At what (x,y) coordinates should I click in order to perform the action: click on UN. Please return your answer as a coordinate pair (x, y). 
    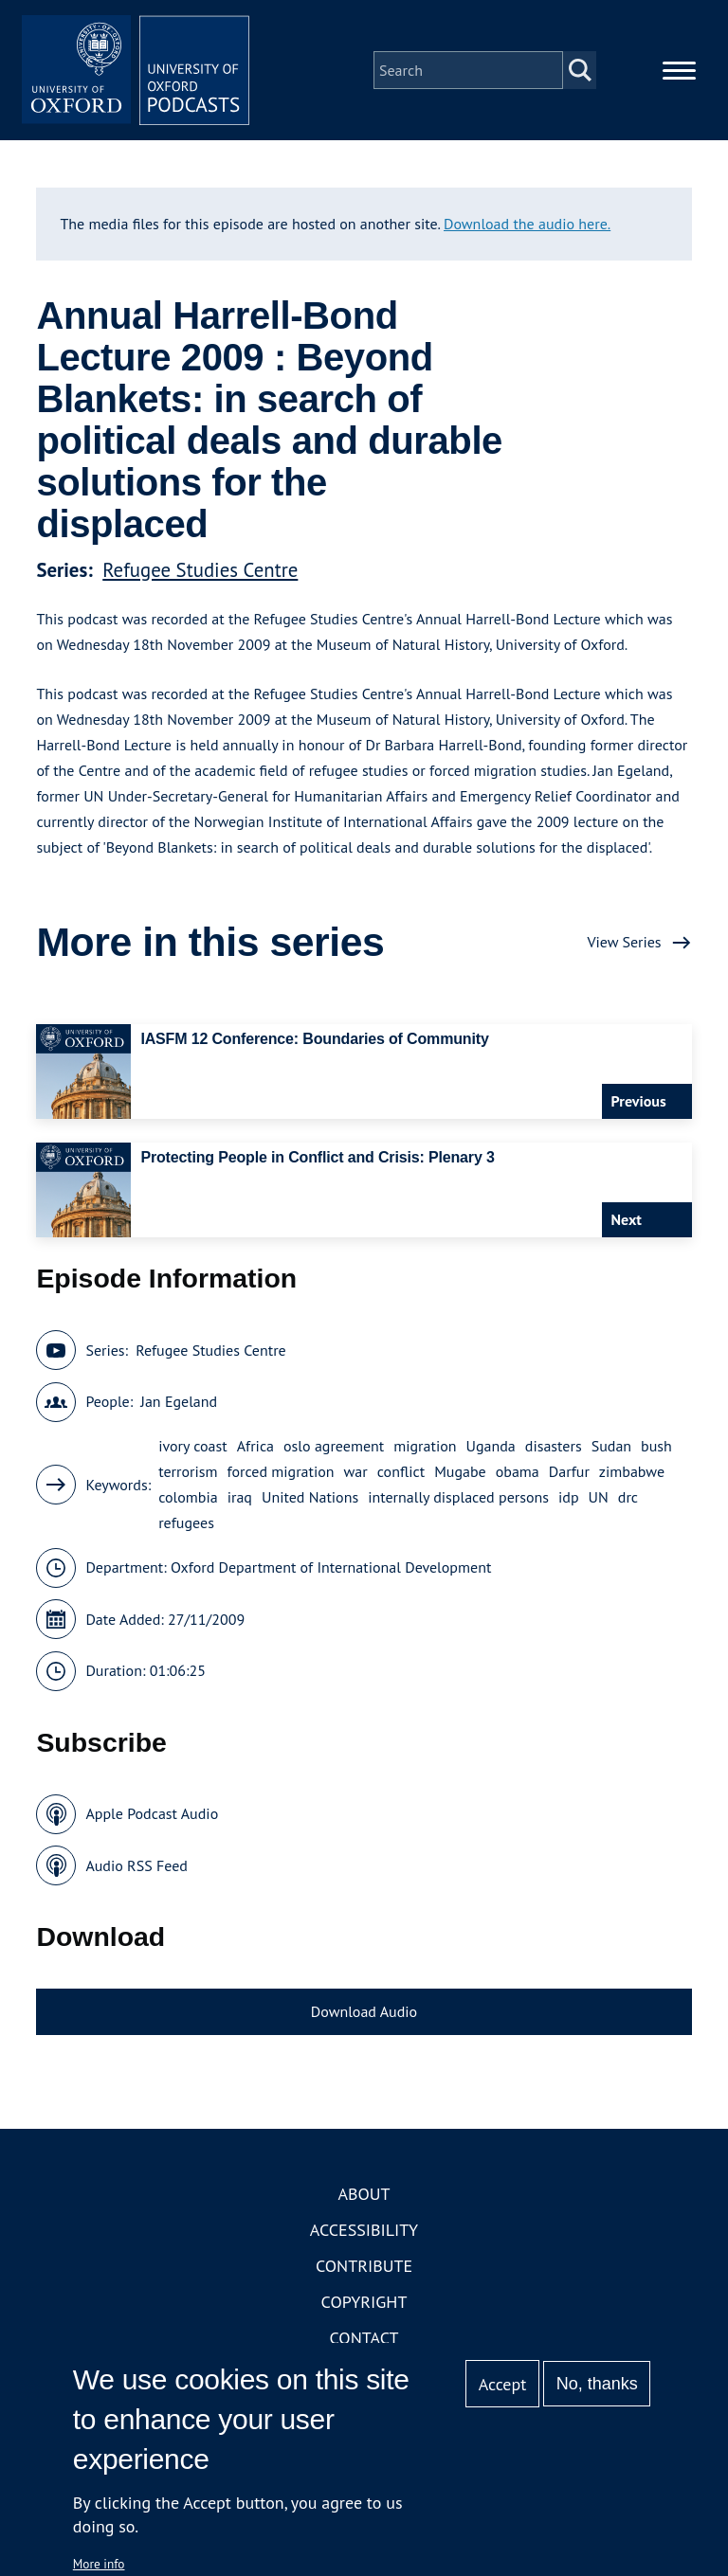
    Looking at the image, I should click on (599, 1496).